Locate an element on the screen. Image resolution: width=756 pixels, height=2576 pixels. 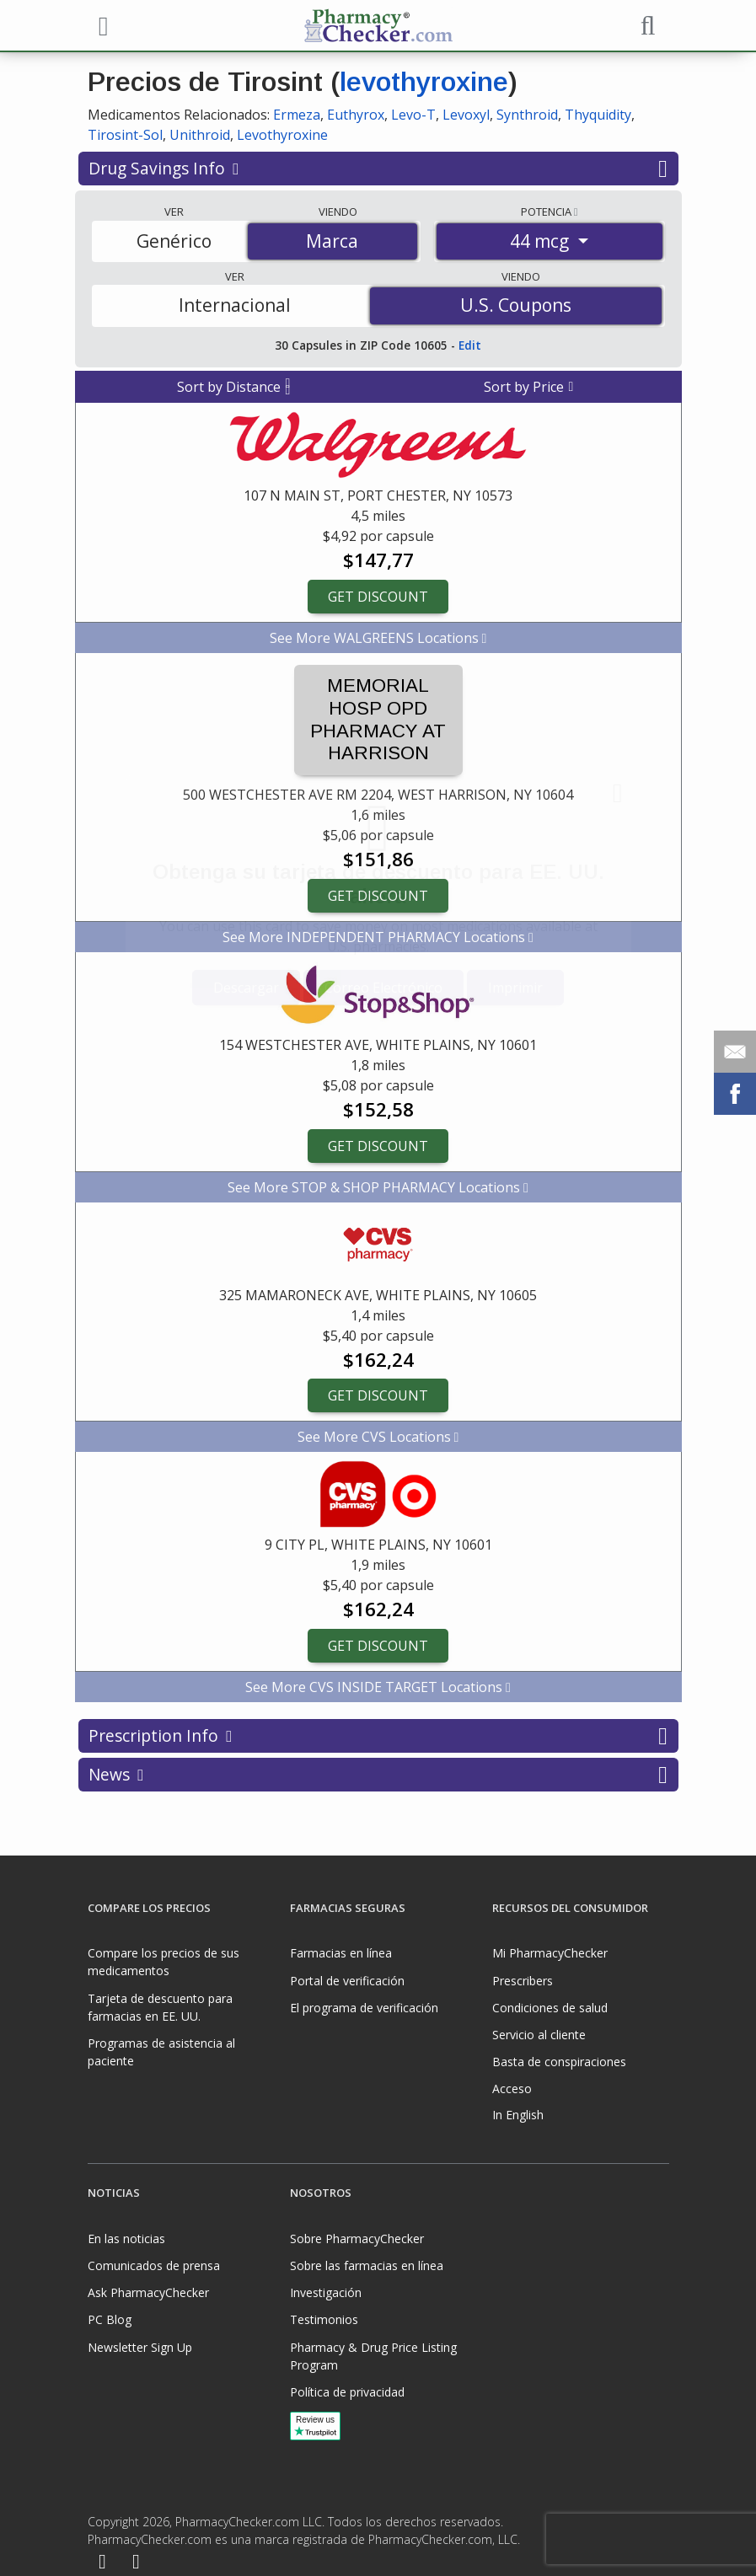
El programa de verificación is located at coordinates (364, 2008).